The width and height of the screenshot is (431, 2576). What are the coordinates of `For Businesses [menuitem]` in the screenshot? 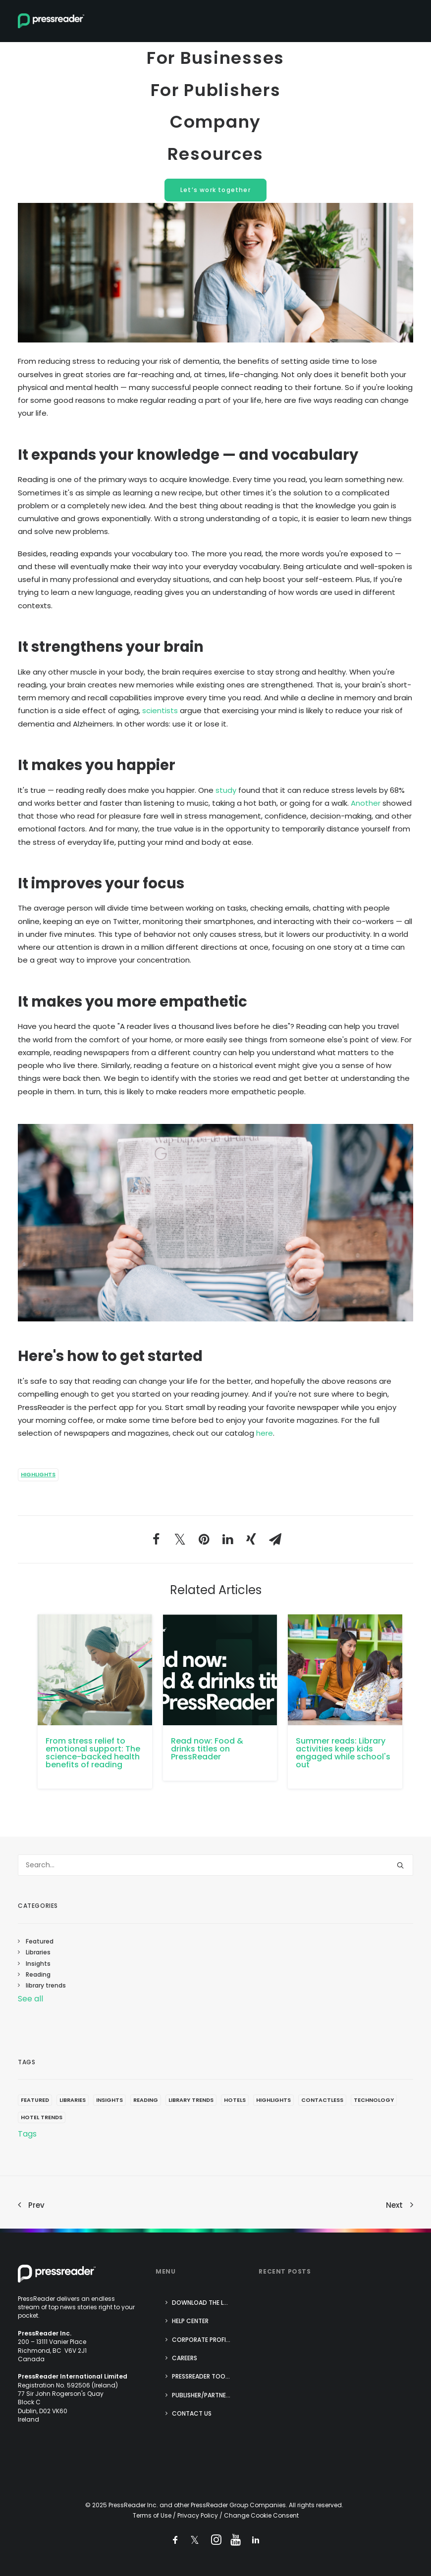 It's located at (215, 59).